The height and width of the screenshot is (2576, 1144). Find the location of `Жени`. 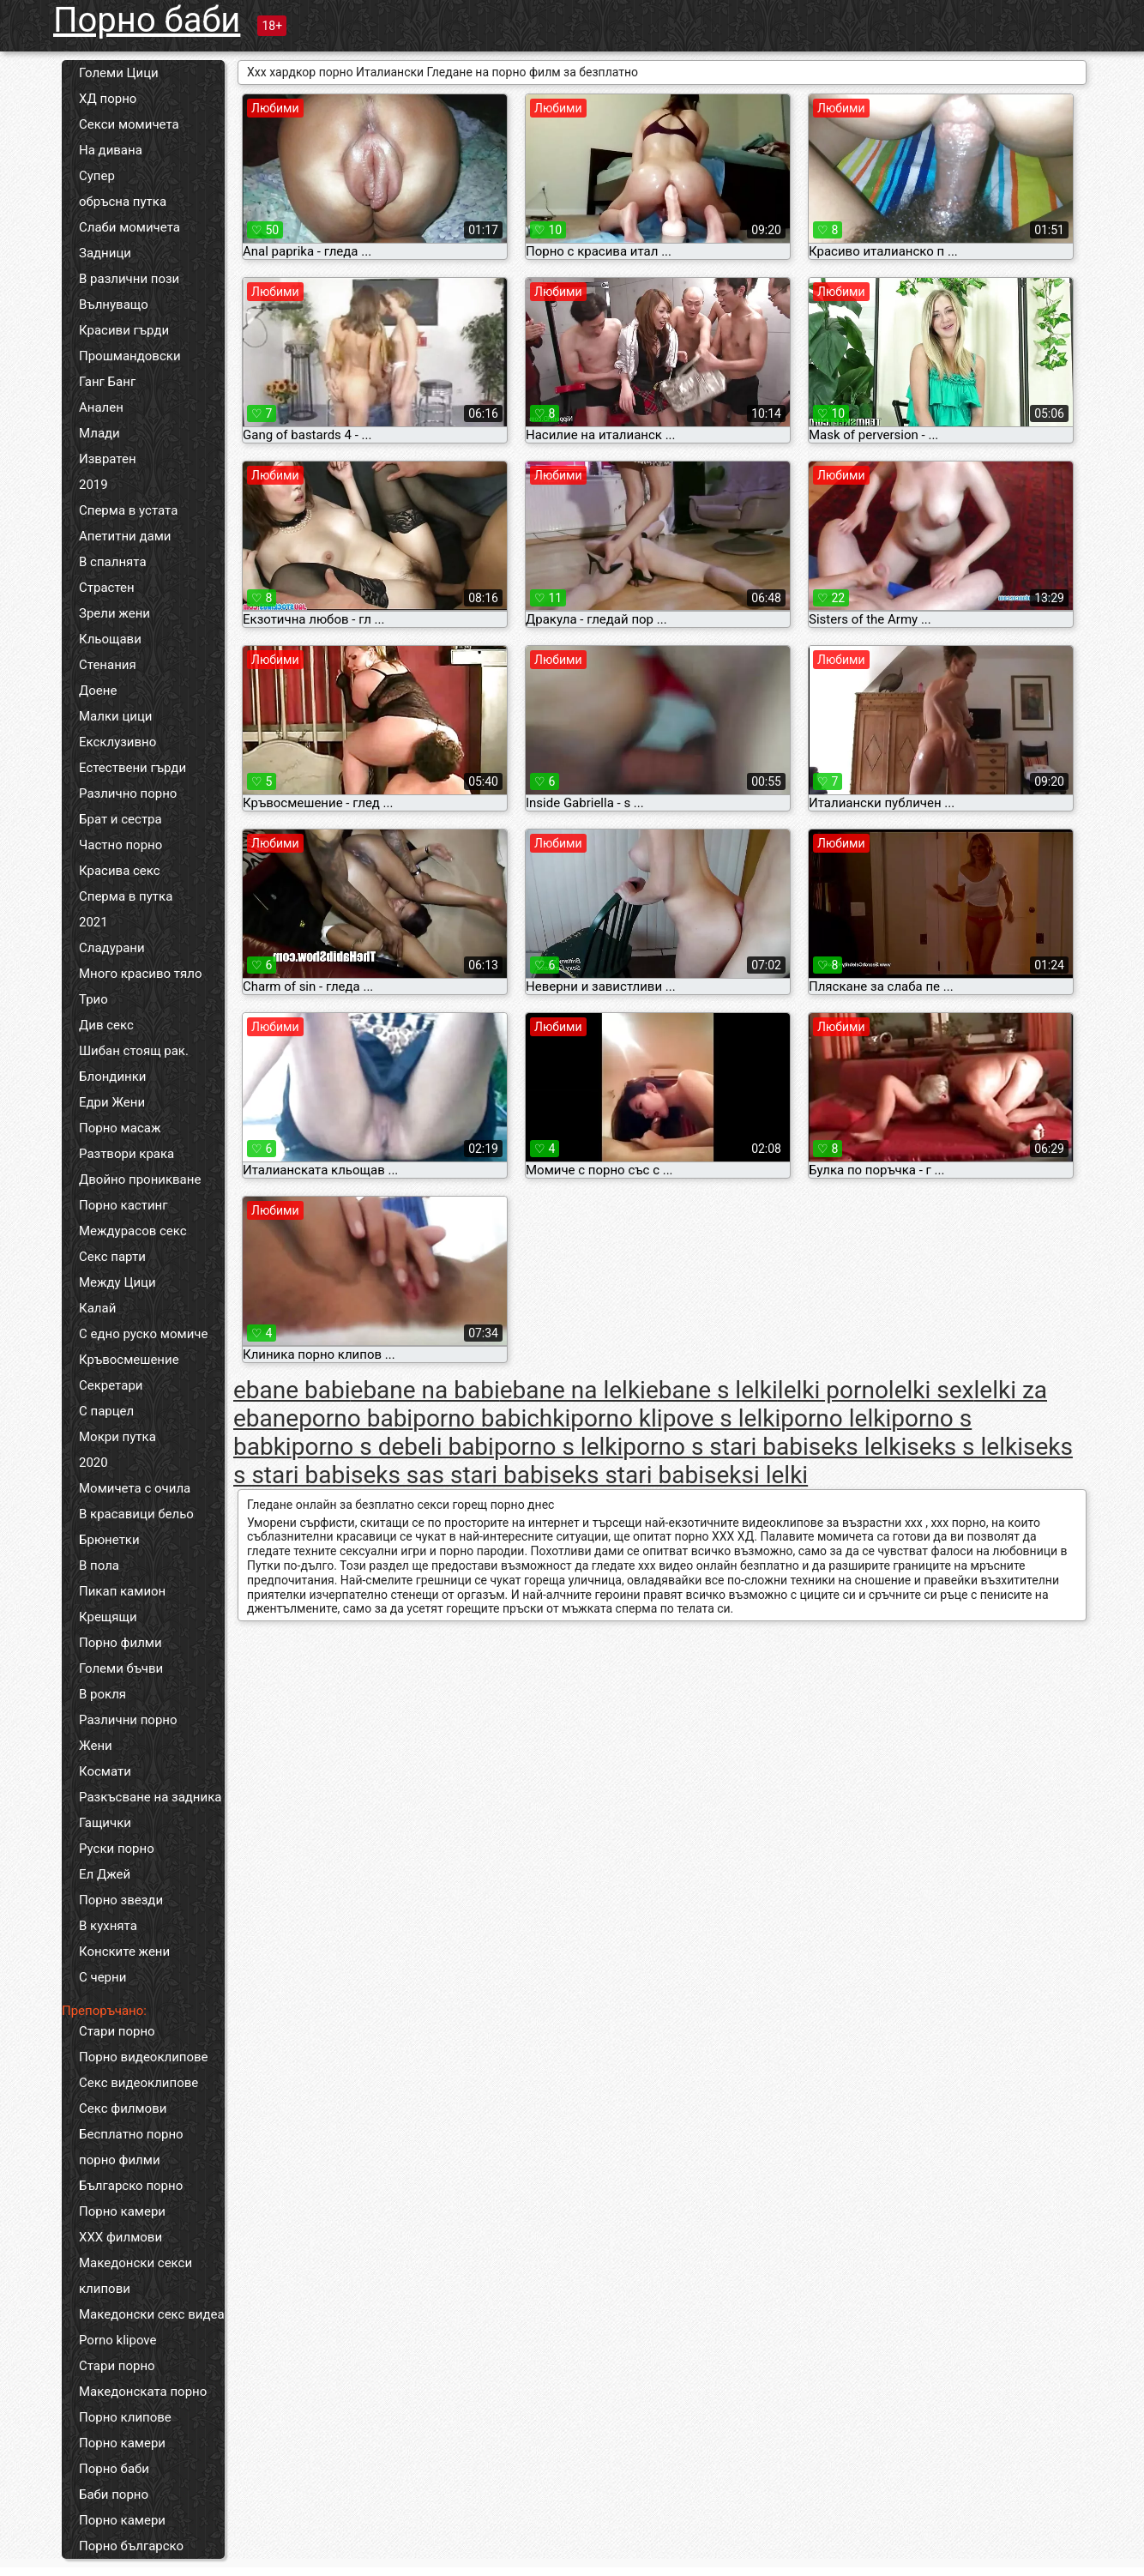

Жени is located at coordinates (95, 1745).